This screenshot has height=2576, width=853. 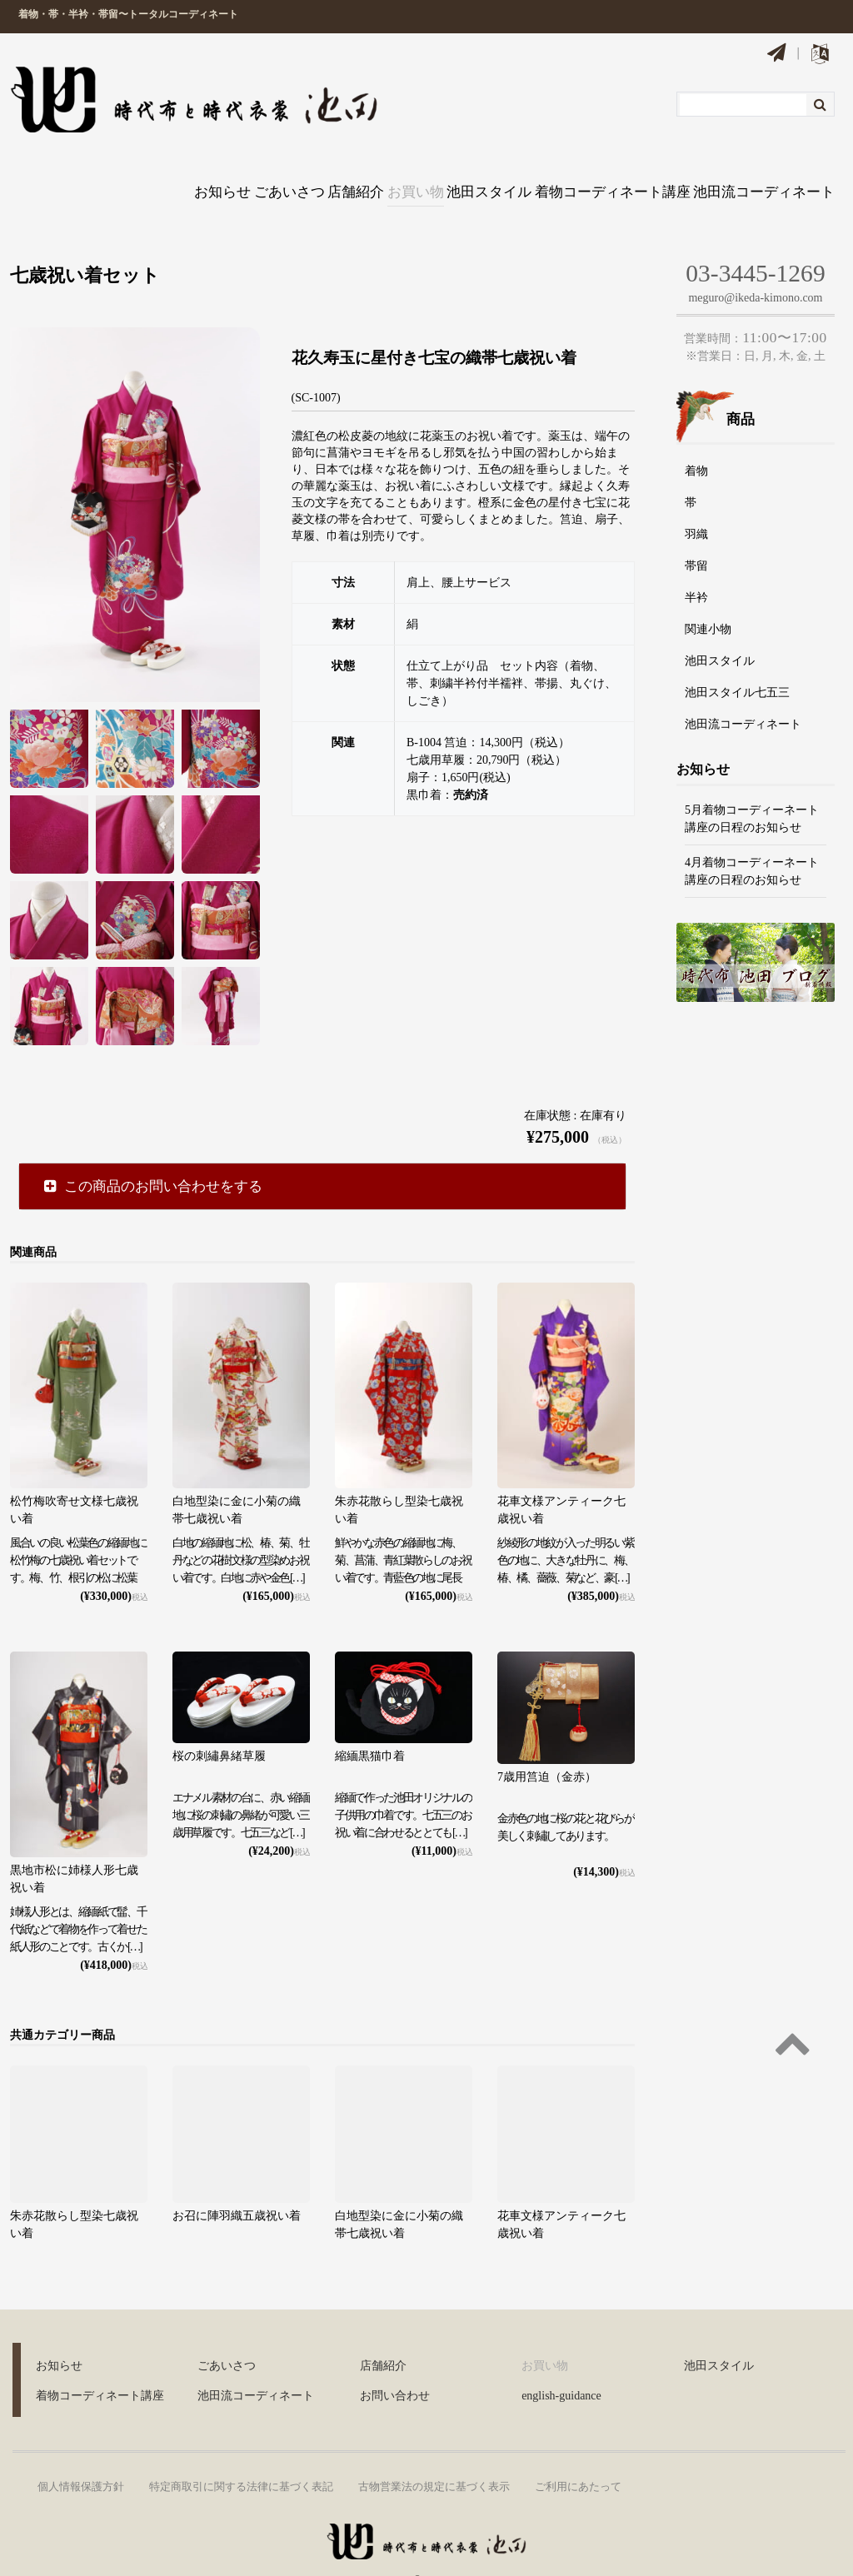 What do you see at coordinates (241, 2451) in the screenshot?
I see `特定商取引に関する法律に基づく表記` at bounding box center [241, 2451].